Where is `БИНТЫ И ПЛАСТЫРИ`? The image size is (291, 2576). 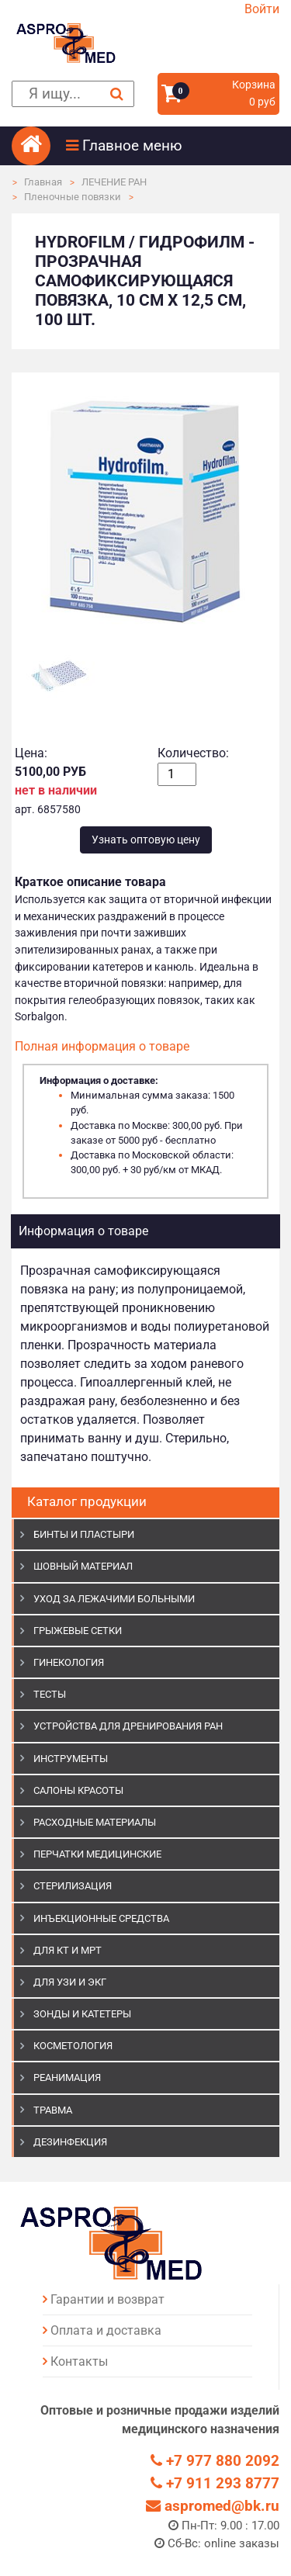
БИНТЫ И ПЛАСТЫРИ is located at coordinates (83, 1534).